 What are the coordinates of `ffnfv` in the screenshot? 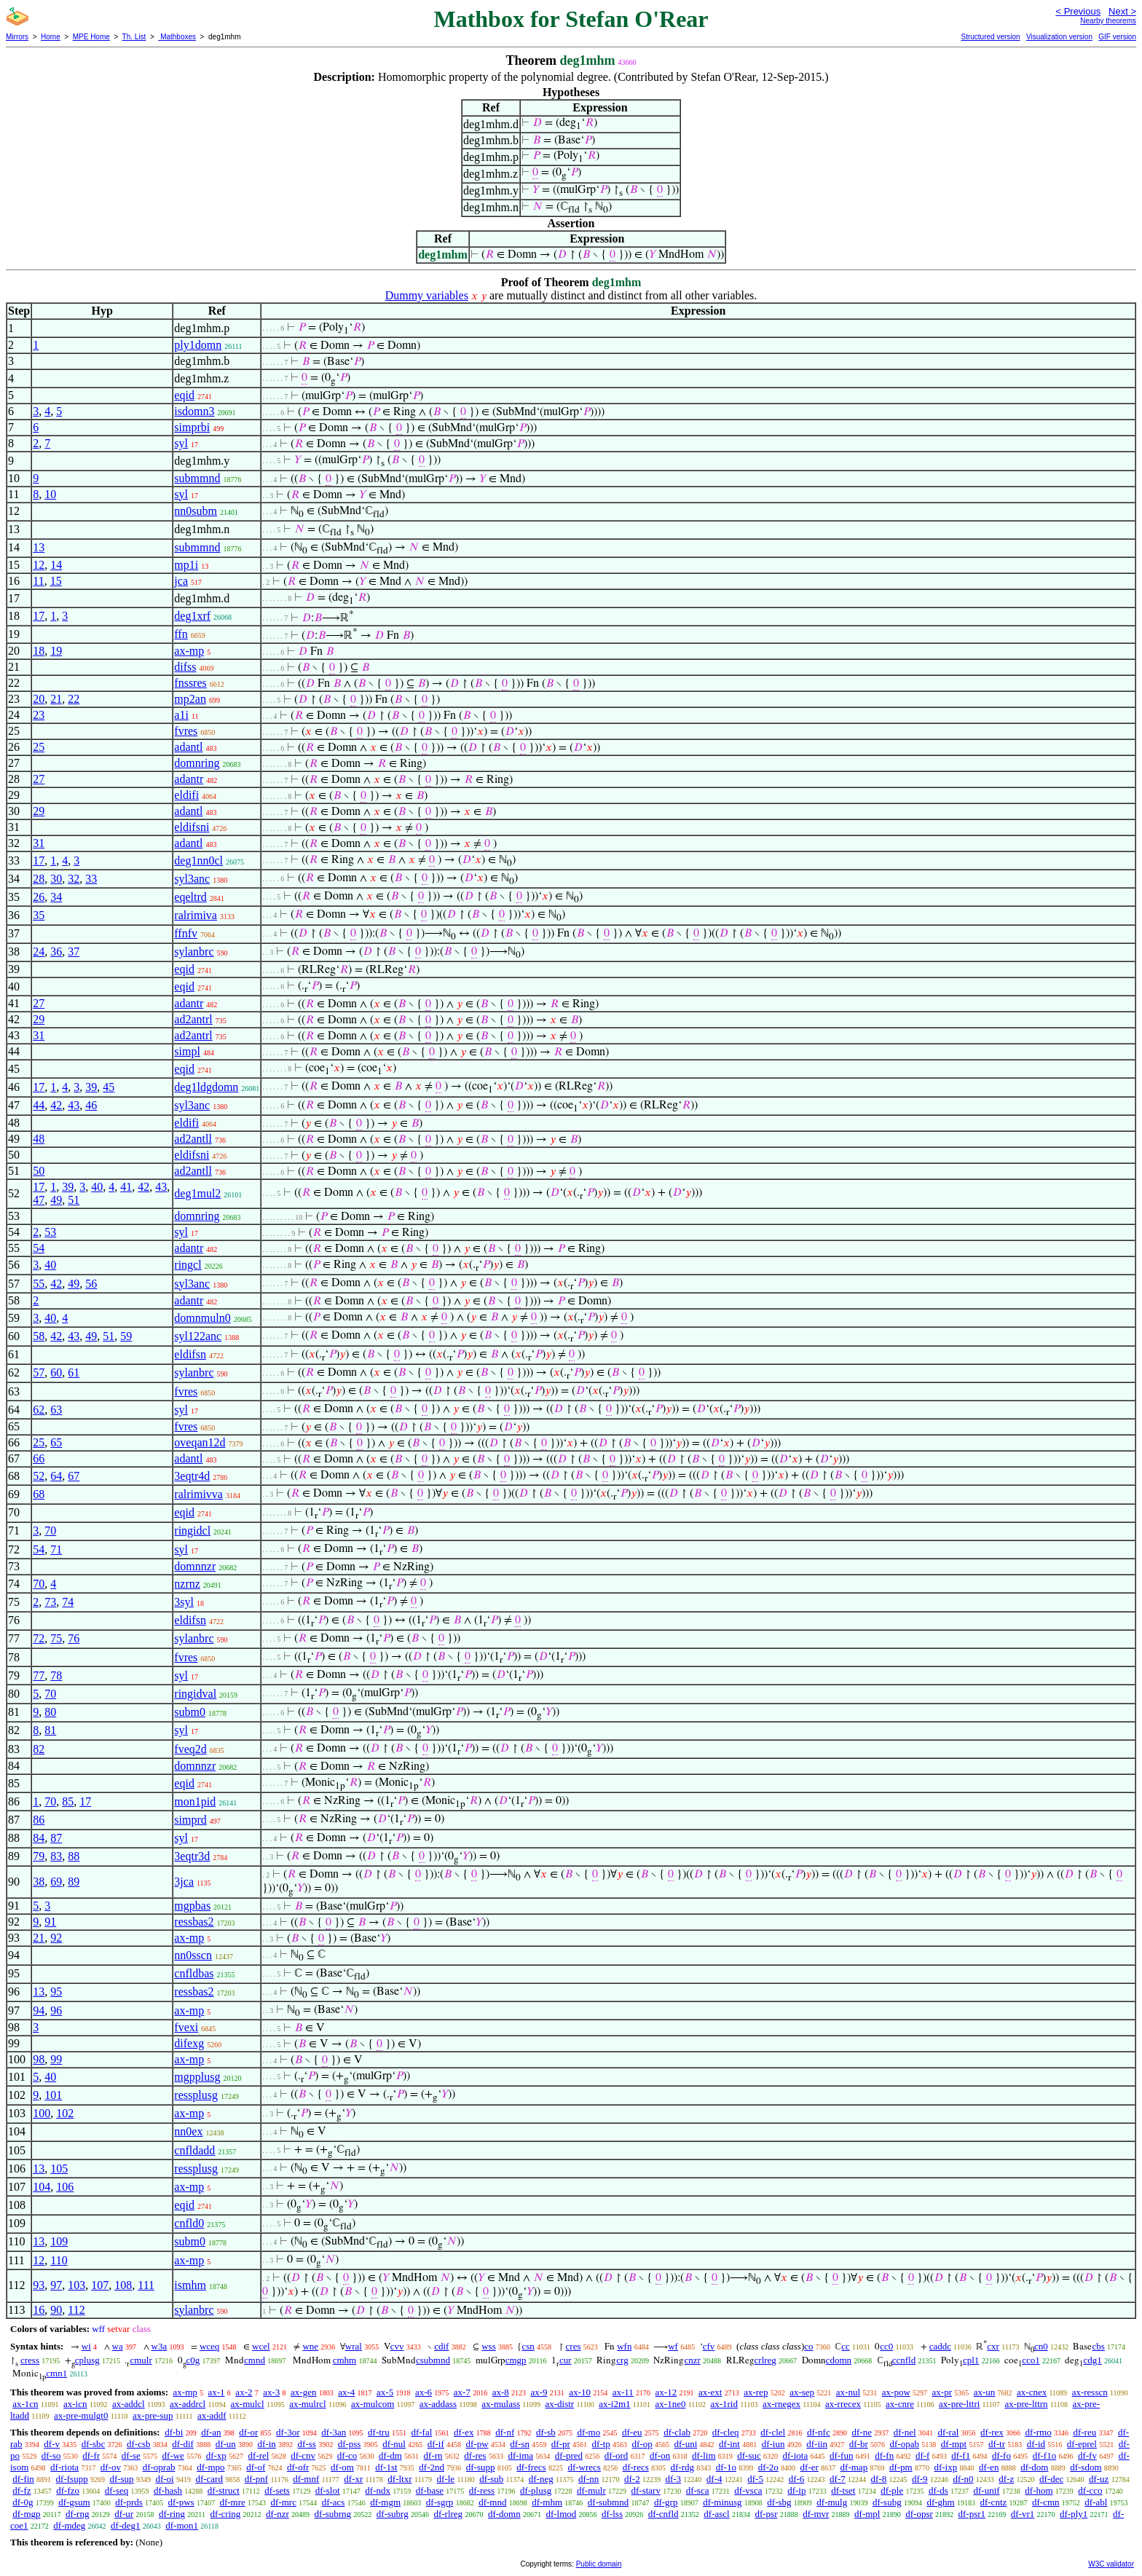 It's located at (185, 933).